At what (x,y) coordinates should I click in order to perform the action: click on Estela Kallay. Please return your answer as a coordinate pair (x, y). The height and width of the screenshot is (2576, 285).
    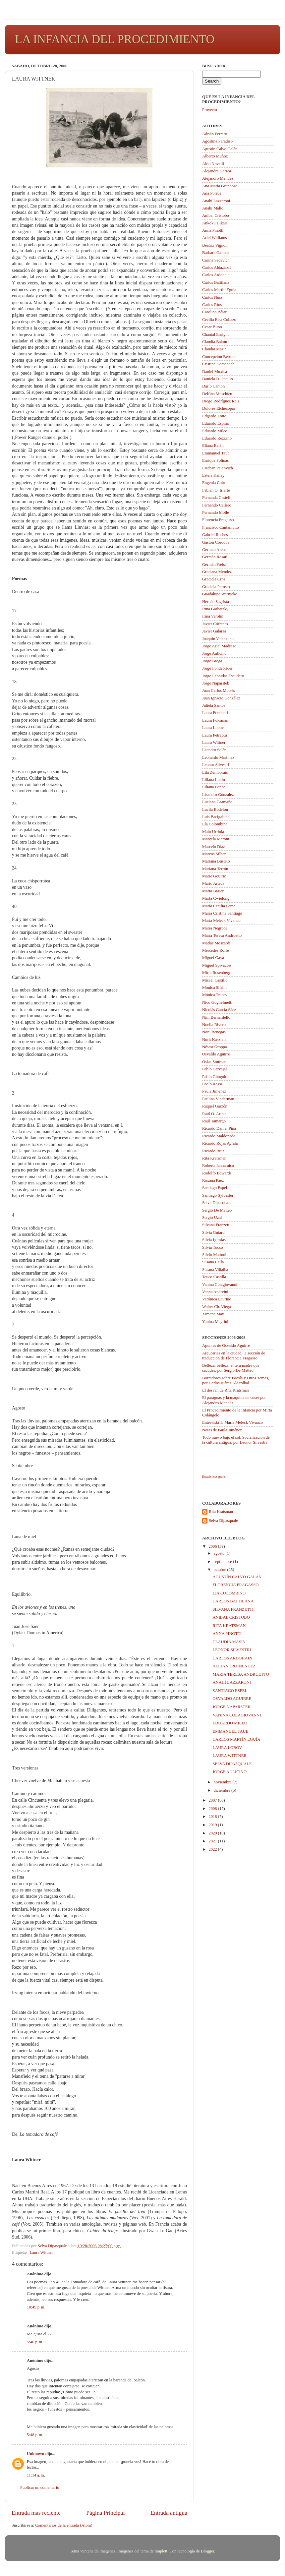
    Looking at the image, I should click on (213, 475).